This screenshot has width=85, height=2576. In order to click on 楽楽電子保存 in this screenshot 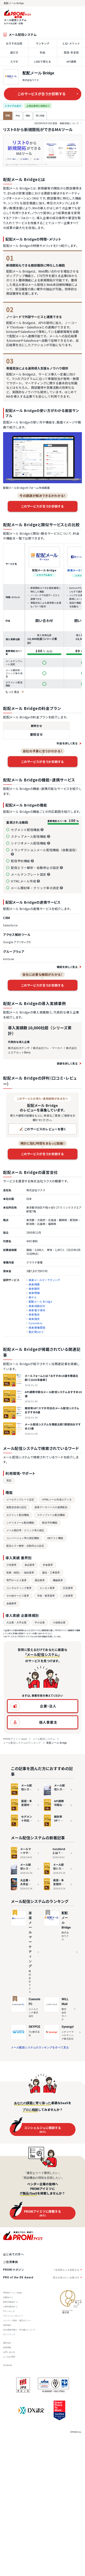, I will do `click(37, 1310)`.